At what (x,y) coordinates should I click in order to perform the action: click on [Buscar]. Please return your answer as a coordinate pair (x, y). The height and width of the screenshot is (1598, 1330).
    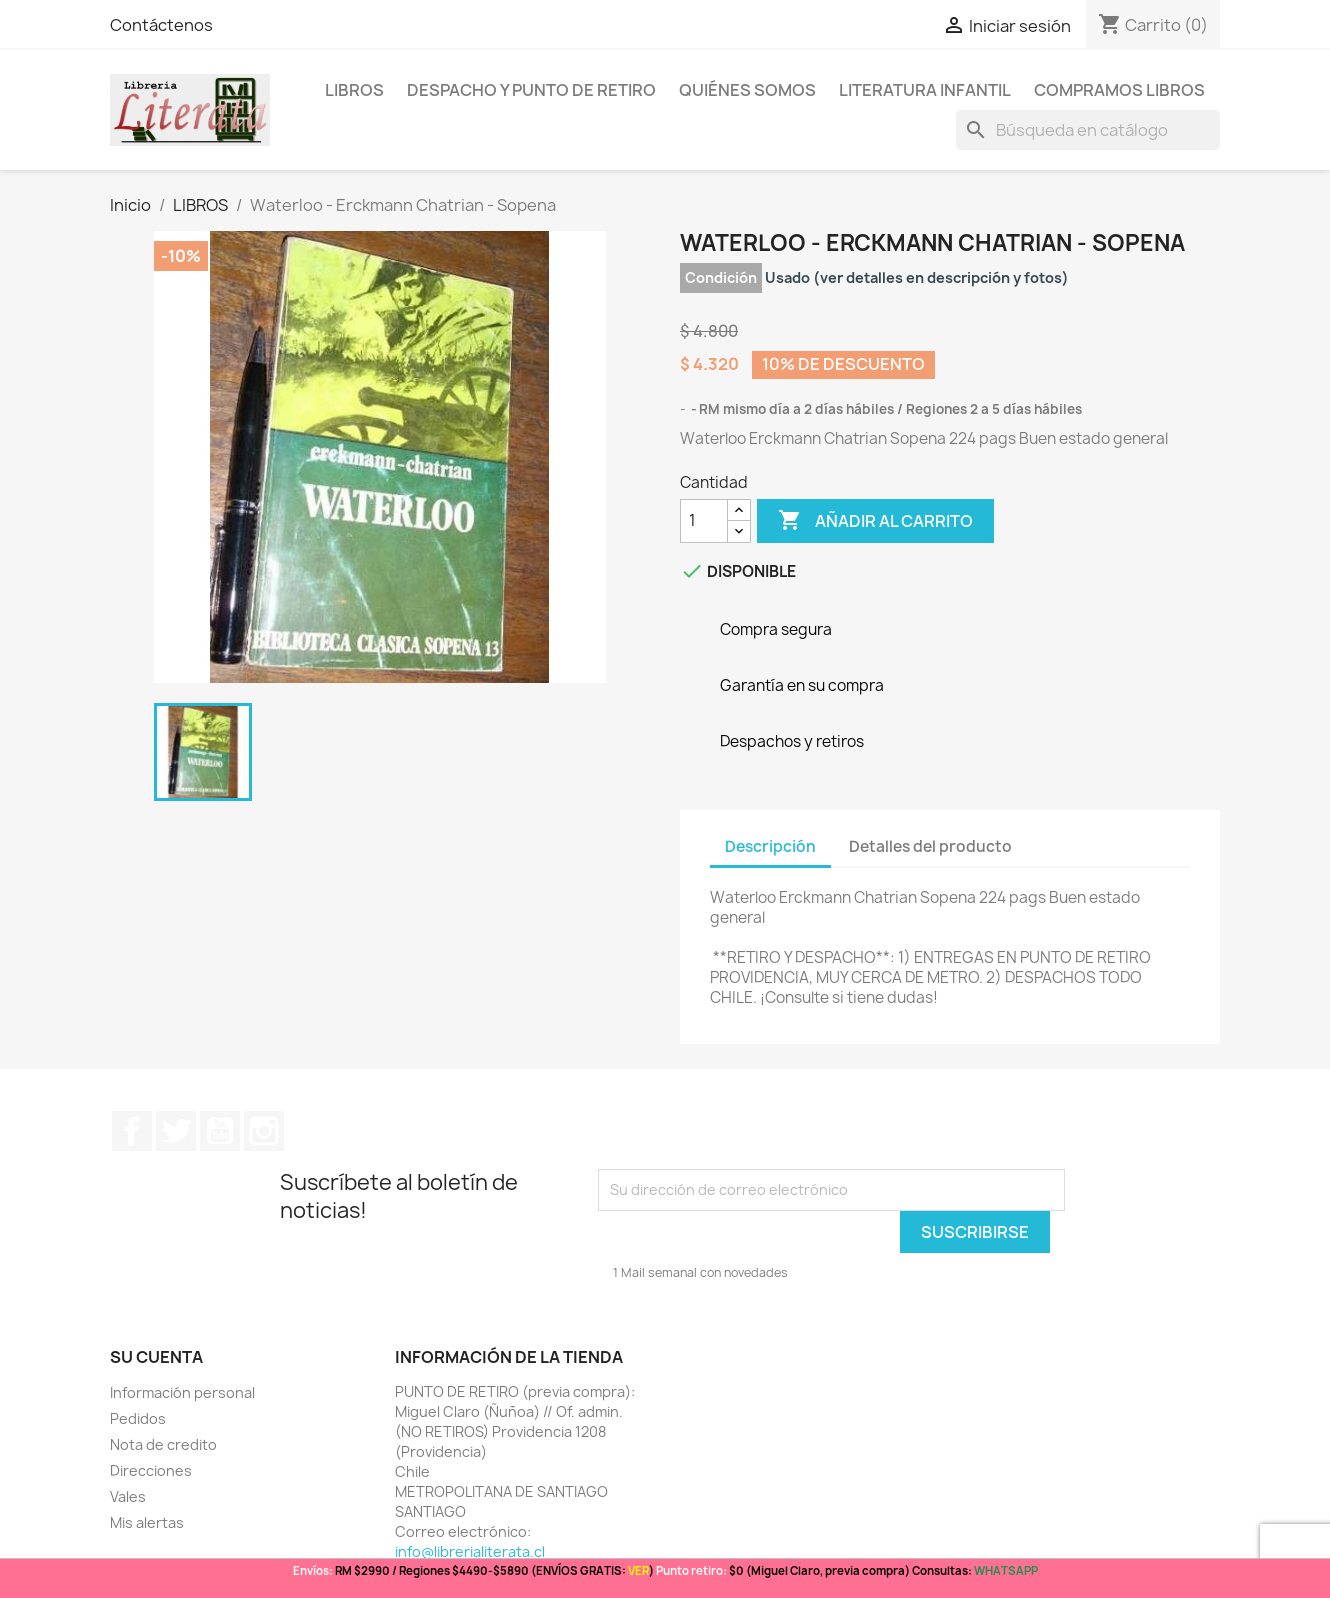
    Looking at the image, I should click on (1088, 130).